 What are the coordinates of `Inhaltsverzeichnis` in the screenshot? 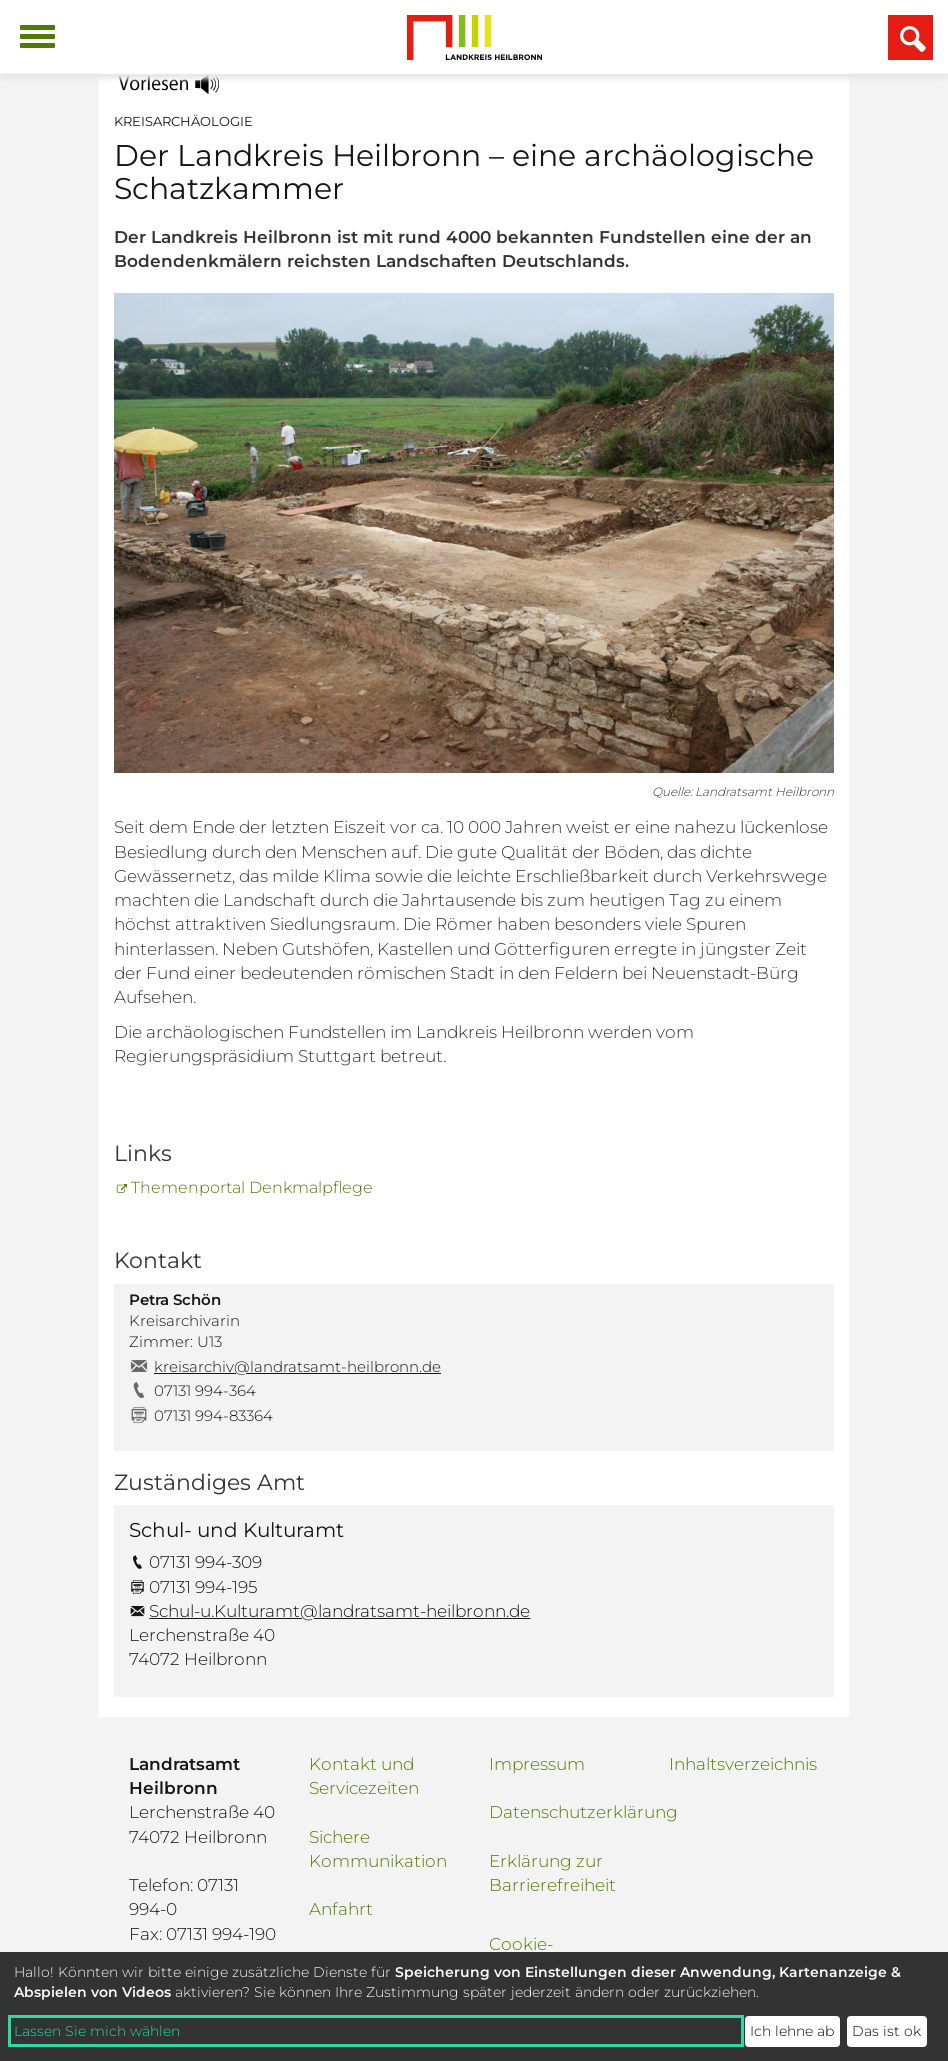 It's located at (743, 1764).